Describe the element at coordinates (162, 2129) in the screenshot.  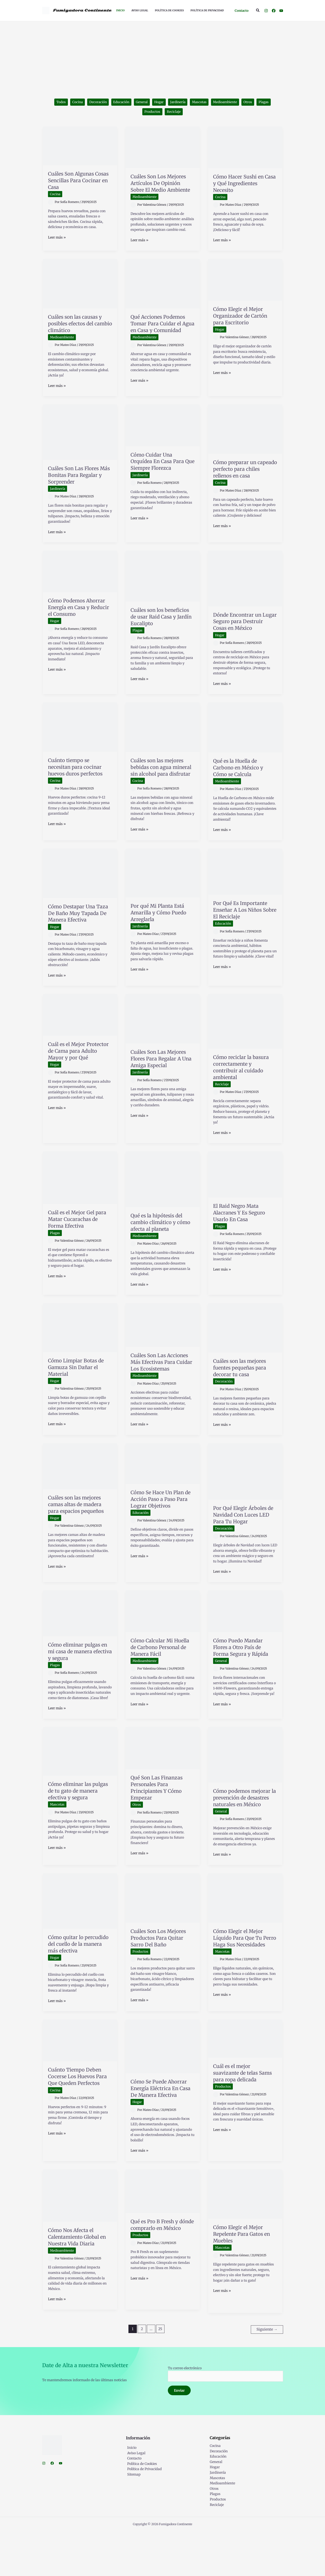
I see `Cómo Se Puede Ahorrar Energía Eléctrica En Casa De Manera Efectiva` at that location.